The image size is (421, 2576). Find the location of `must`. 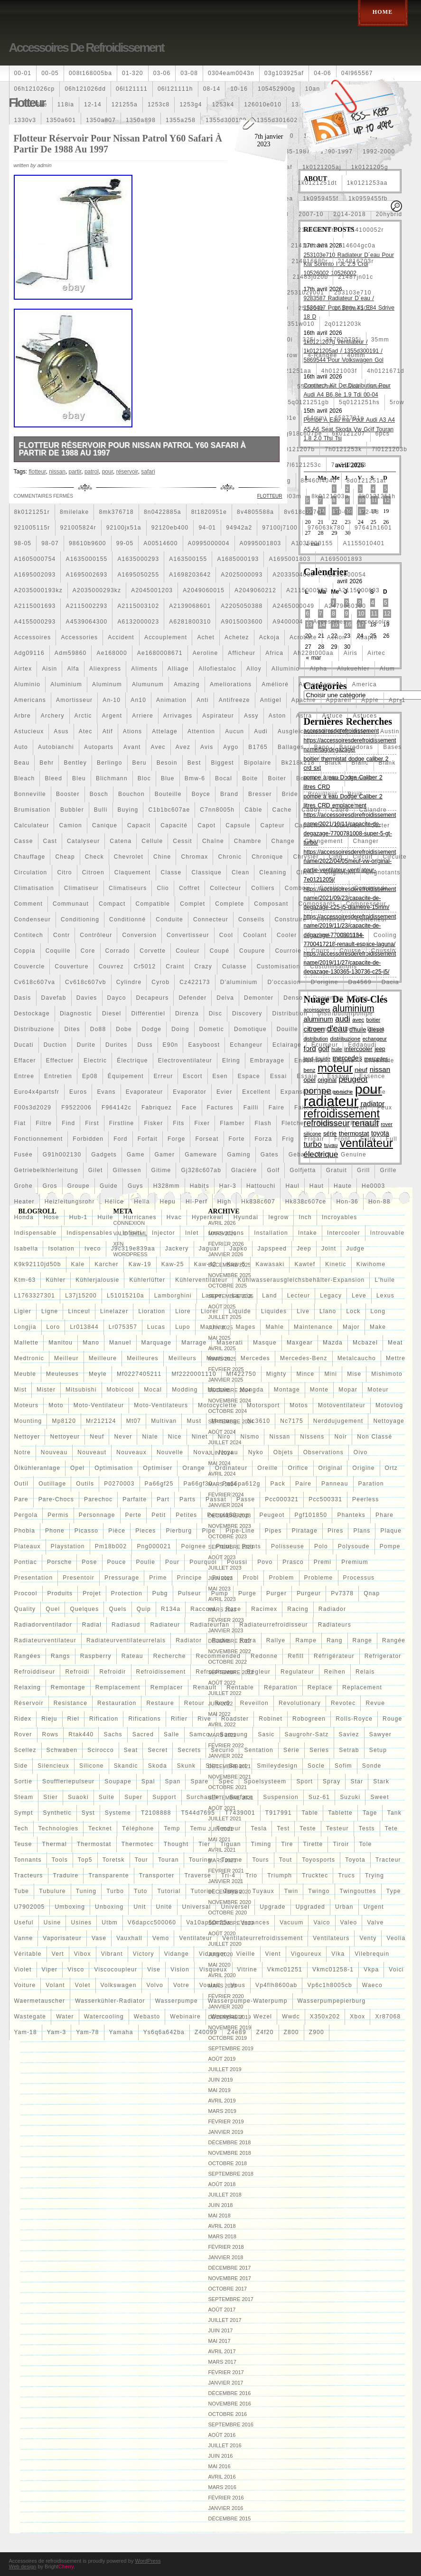

must is located at coordinates (194, 1421).